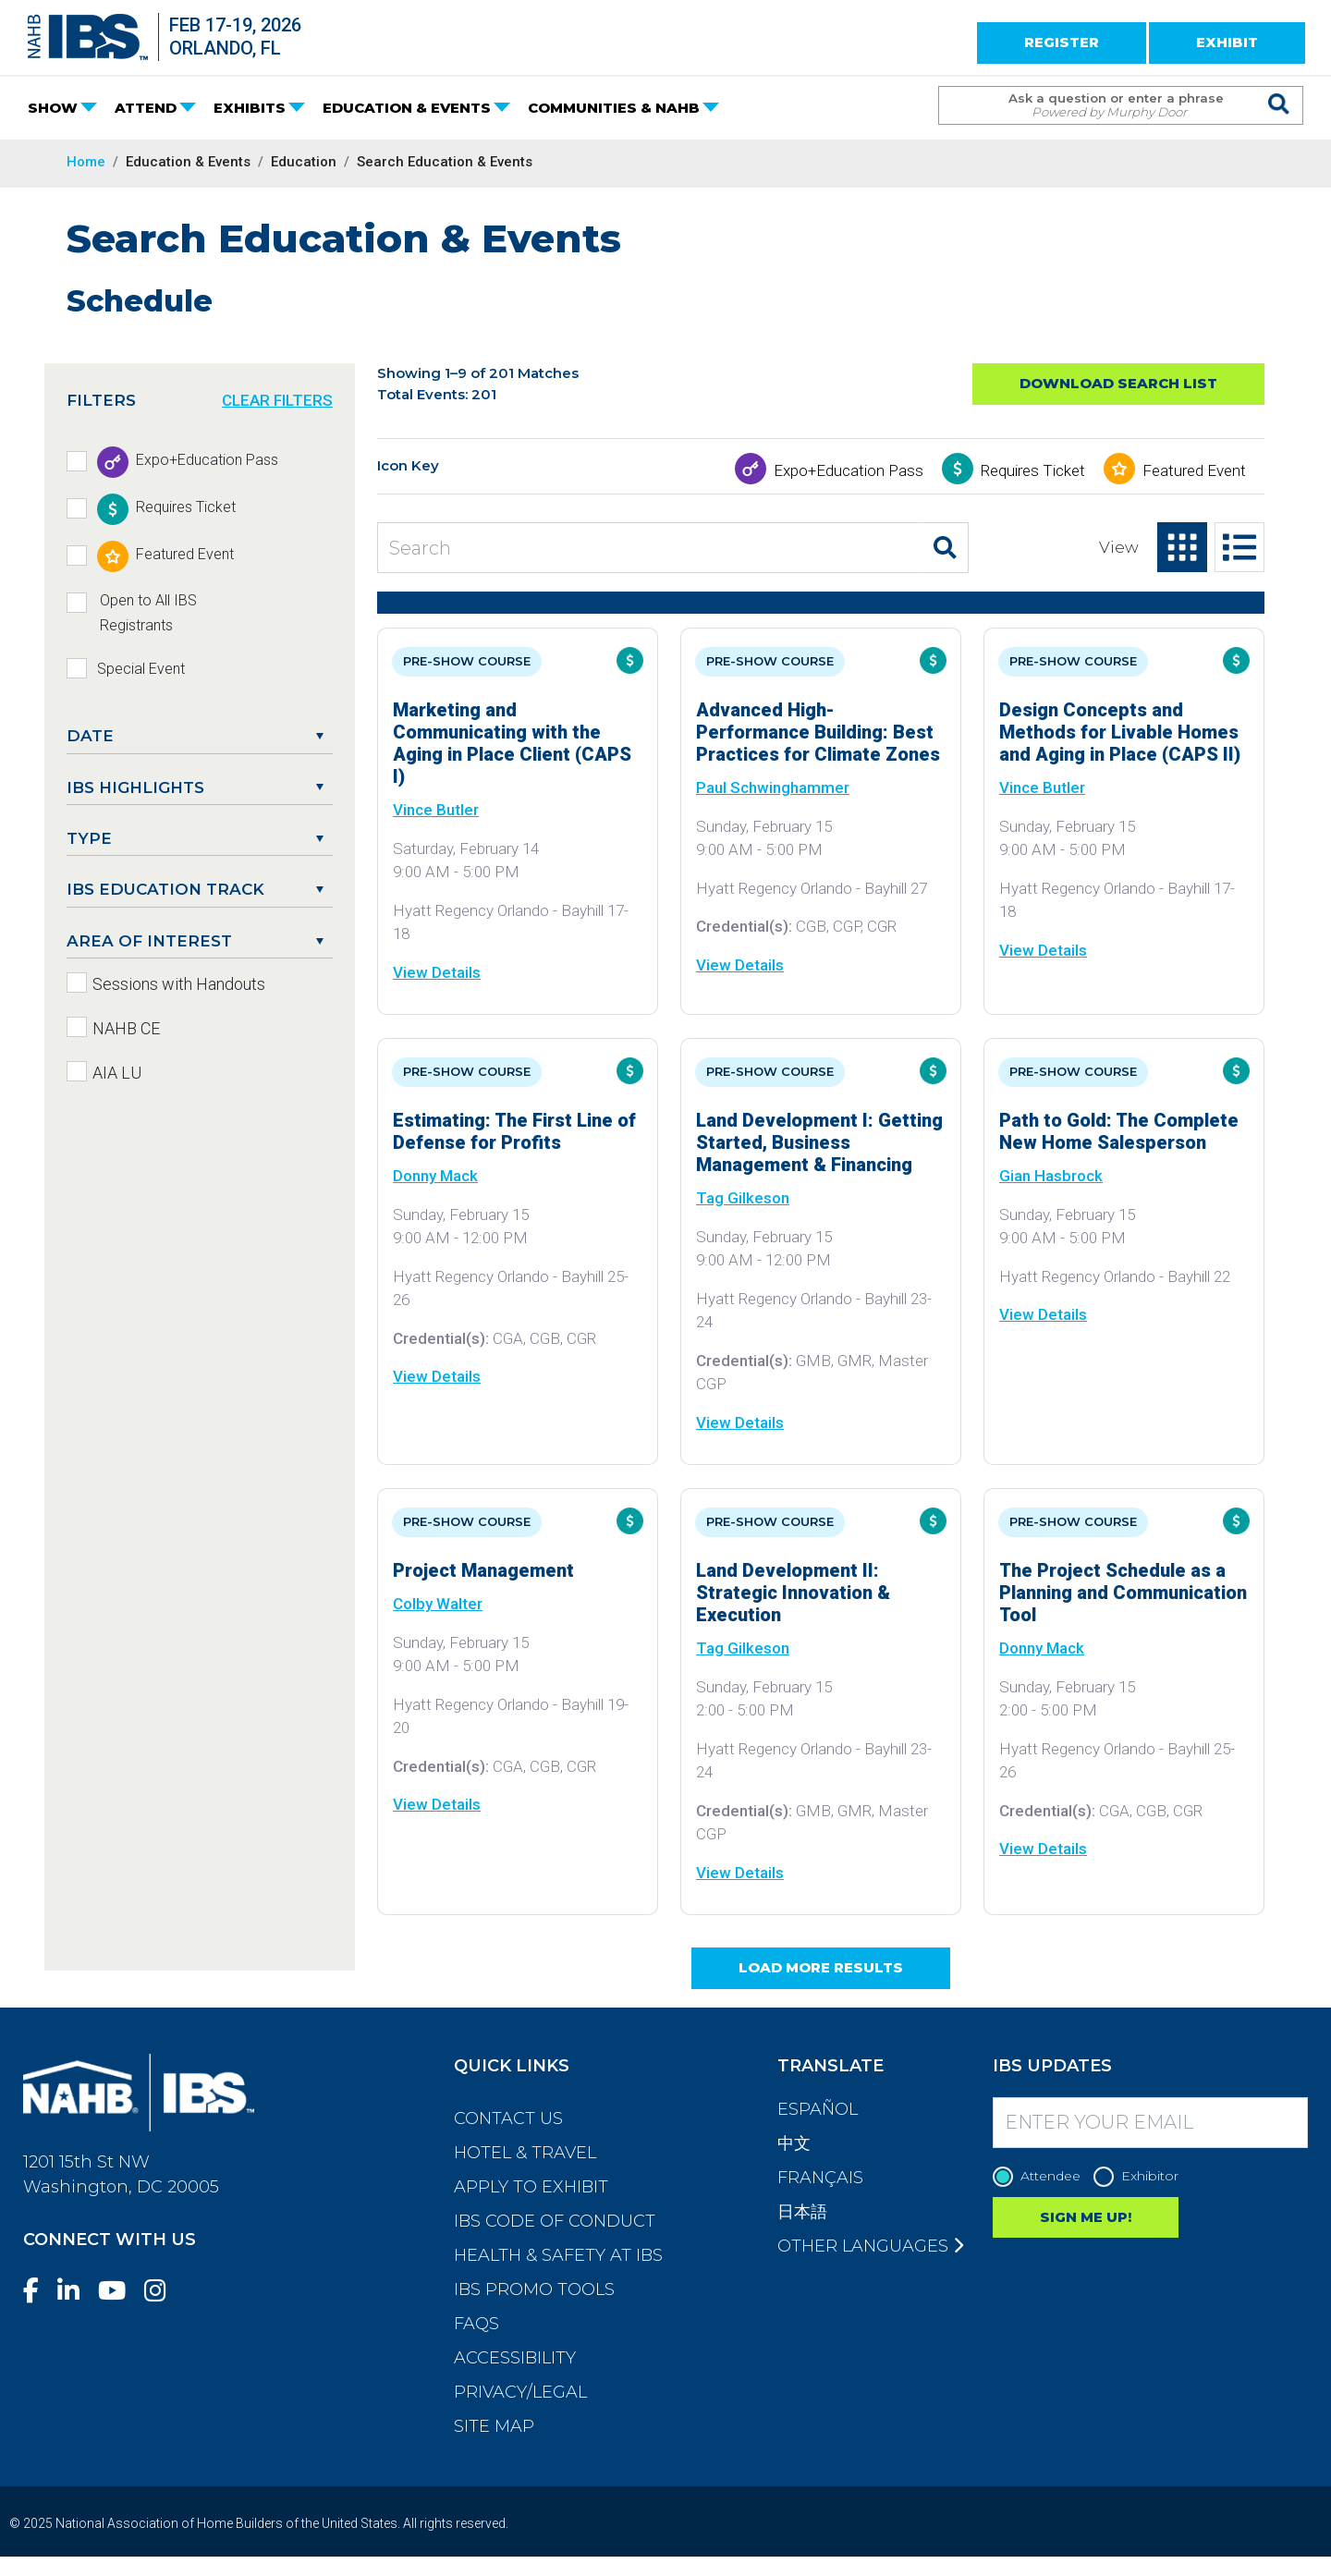 Image resolution: width=1331 pixels, height=2576 pixels. Describe the element at coordinates (89, 838) in the screenshot. I see `Type` at that location.